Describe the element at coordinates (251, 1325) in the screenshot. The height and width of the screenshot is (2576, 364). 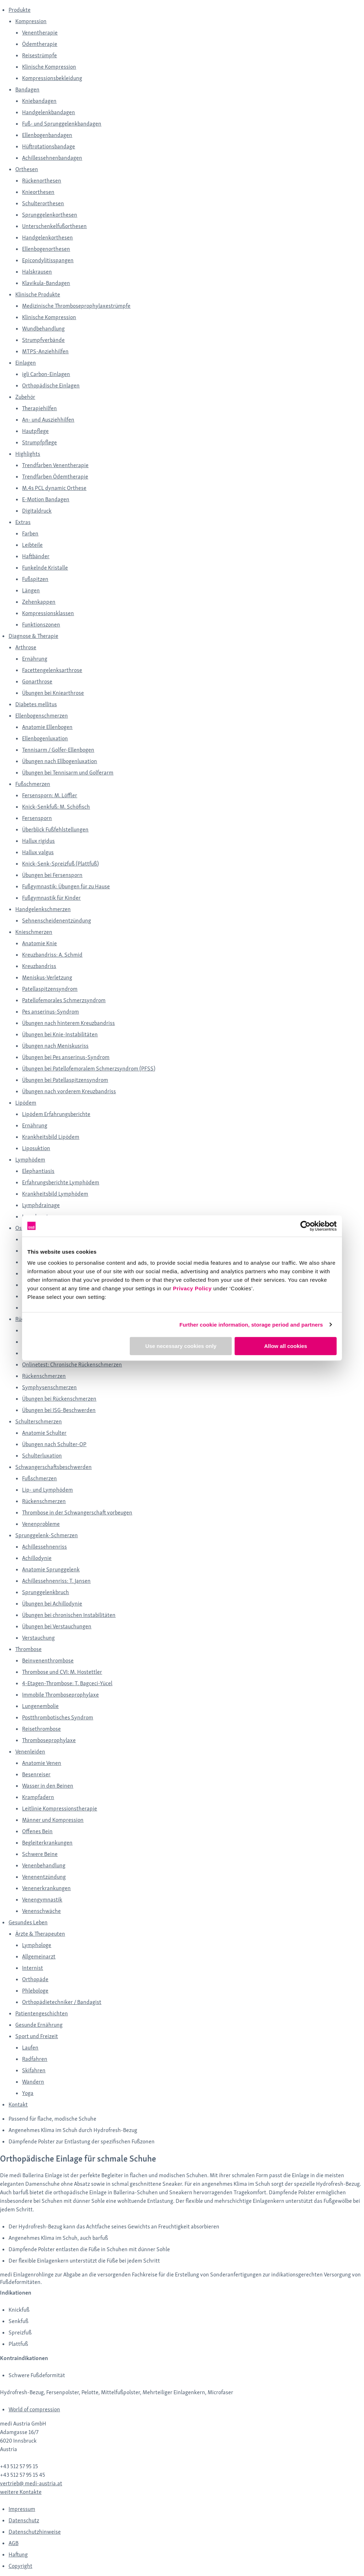
I see `Further cookie information, storage period and partners` at that location.